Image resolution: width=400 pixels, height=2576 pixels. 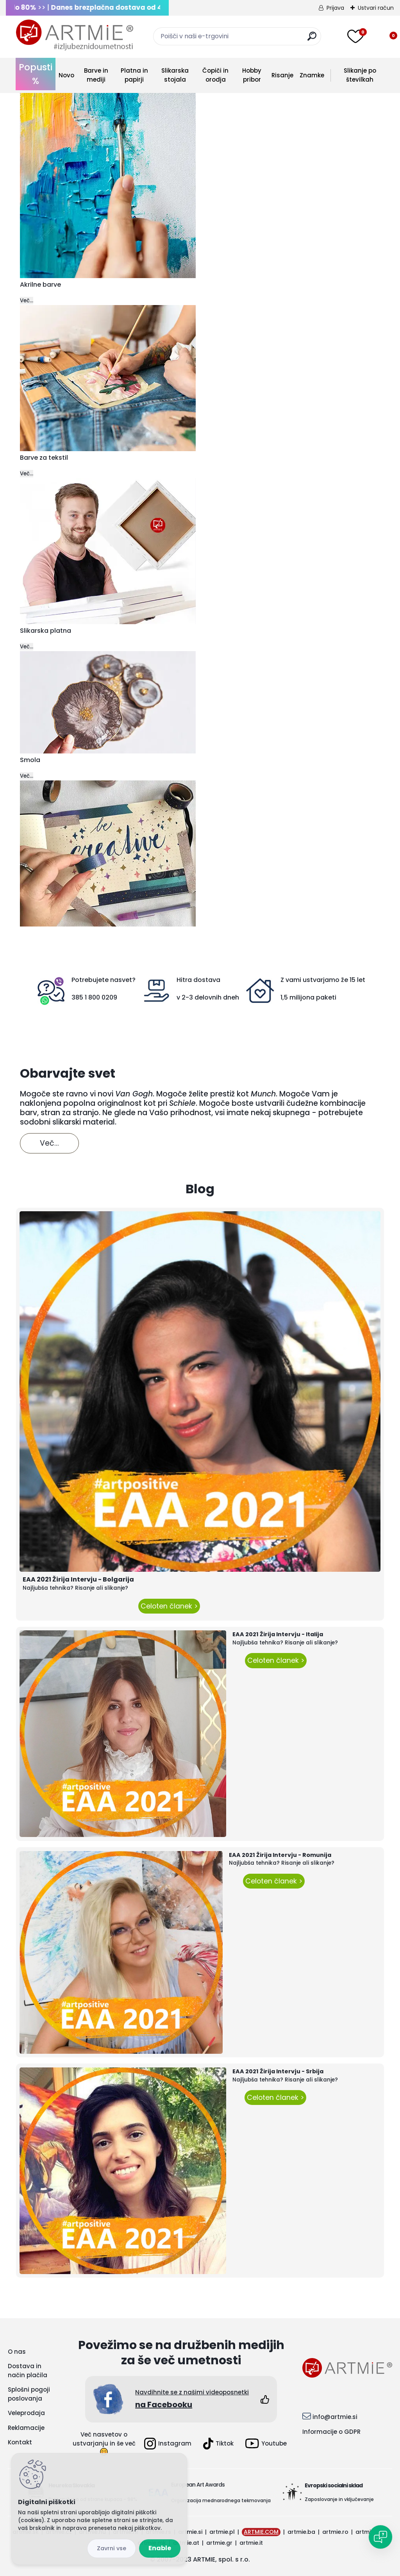 I want to click on Splošni pogoji poslovanja, so click(x=29, y=2394).